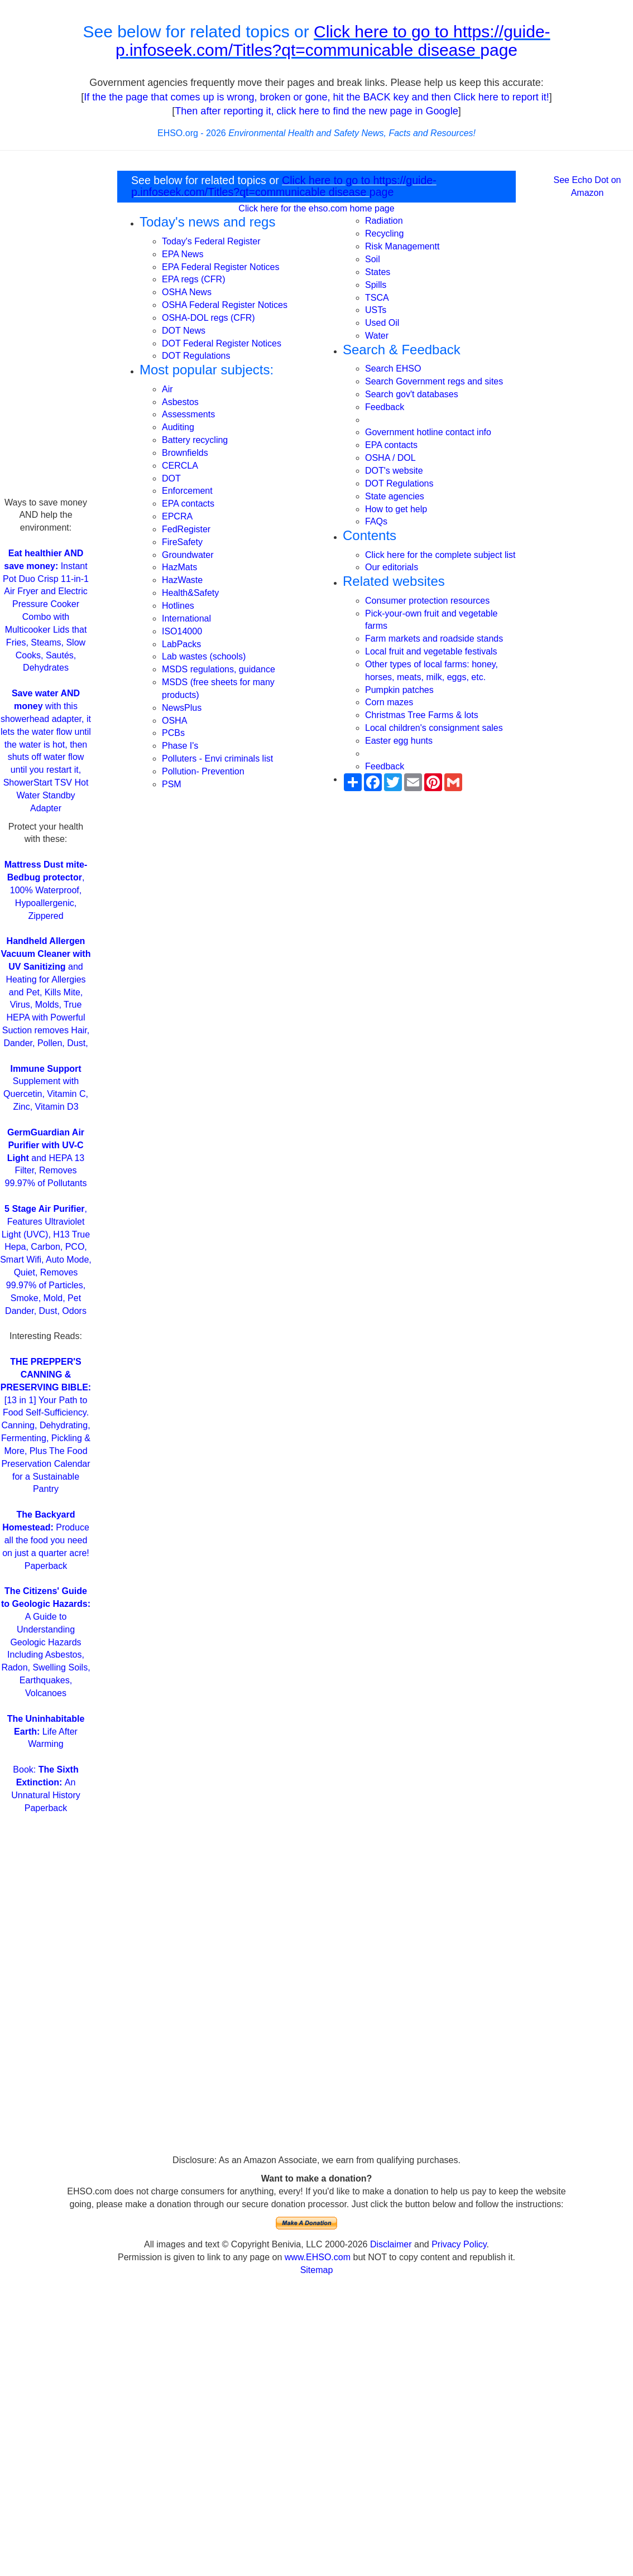 The image size is (633, 2576). I want to click on Asbestos, so click(180, 402).